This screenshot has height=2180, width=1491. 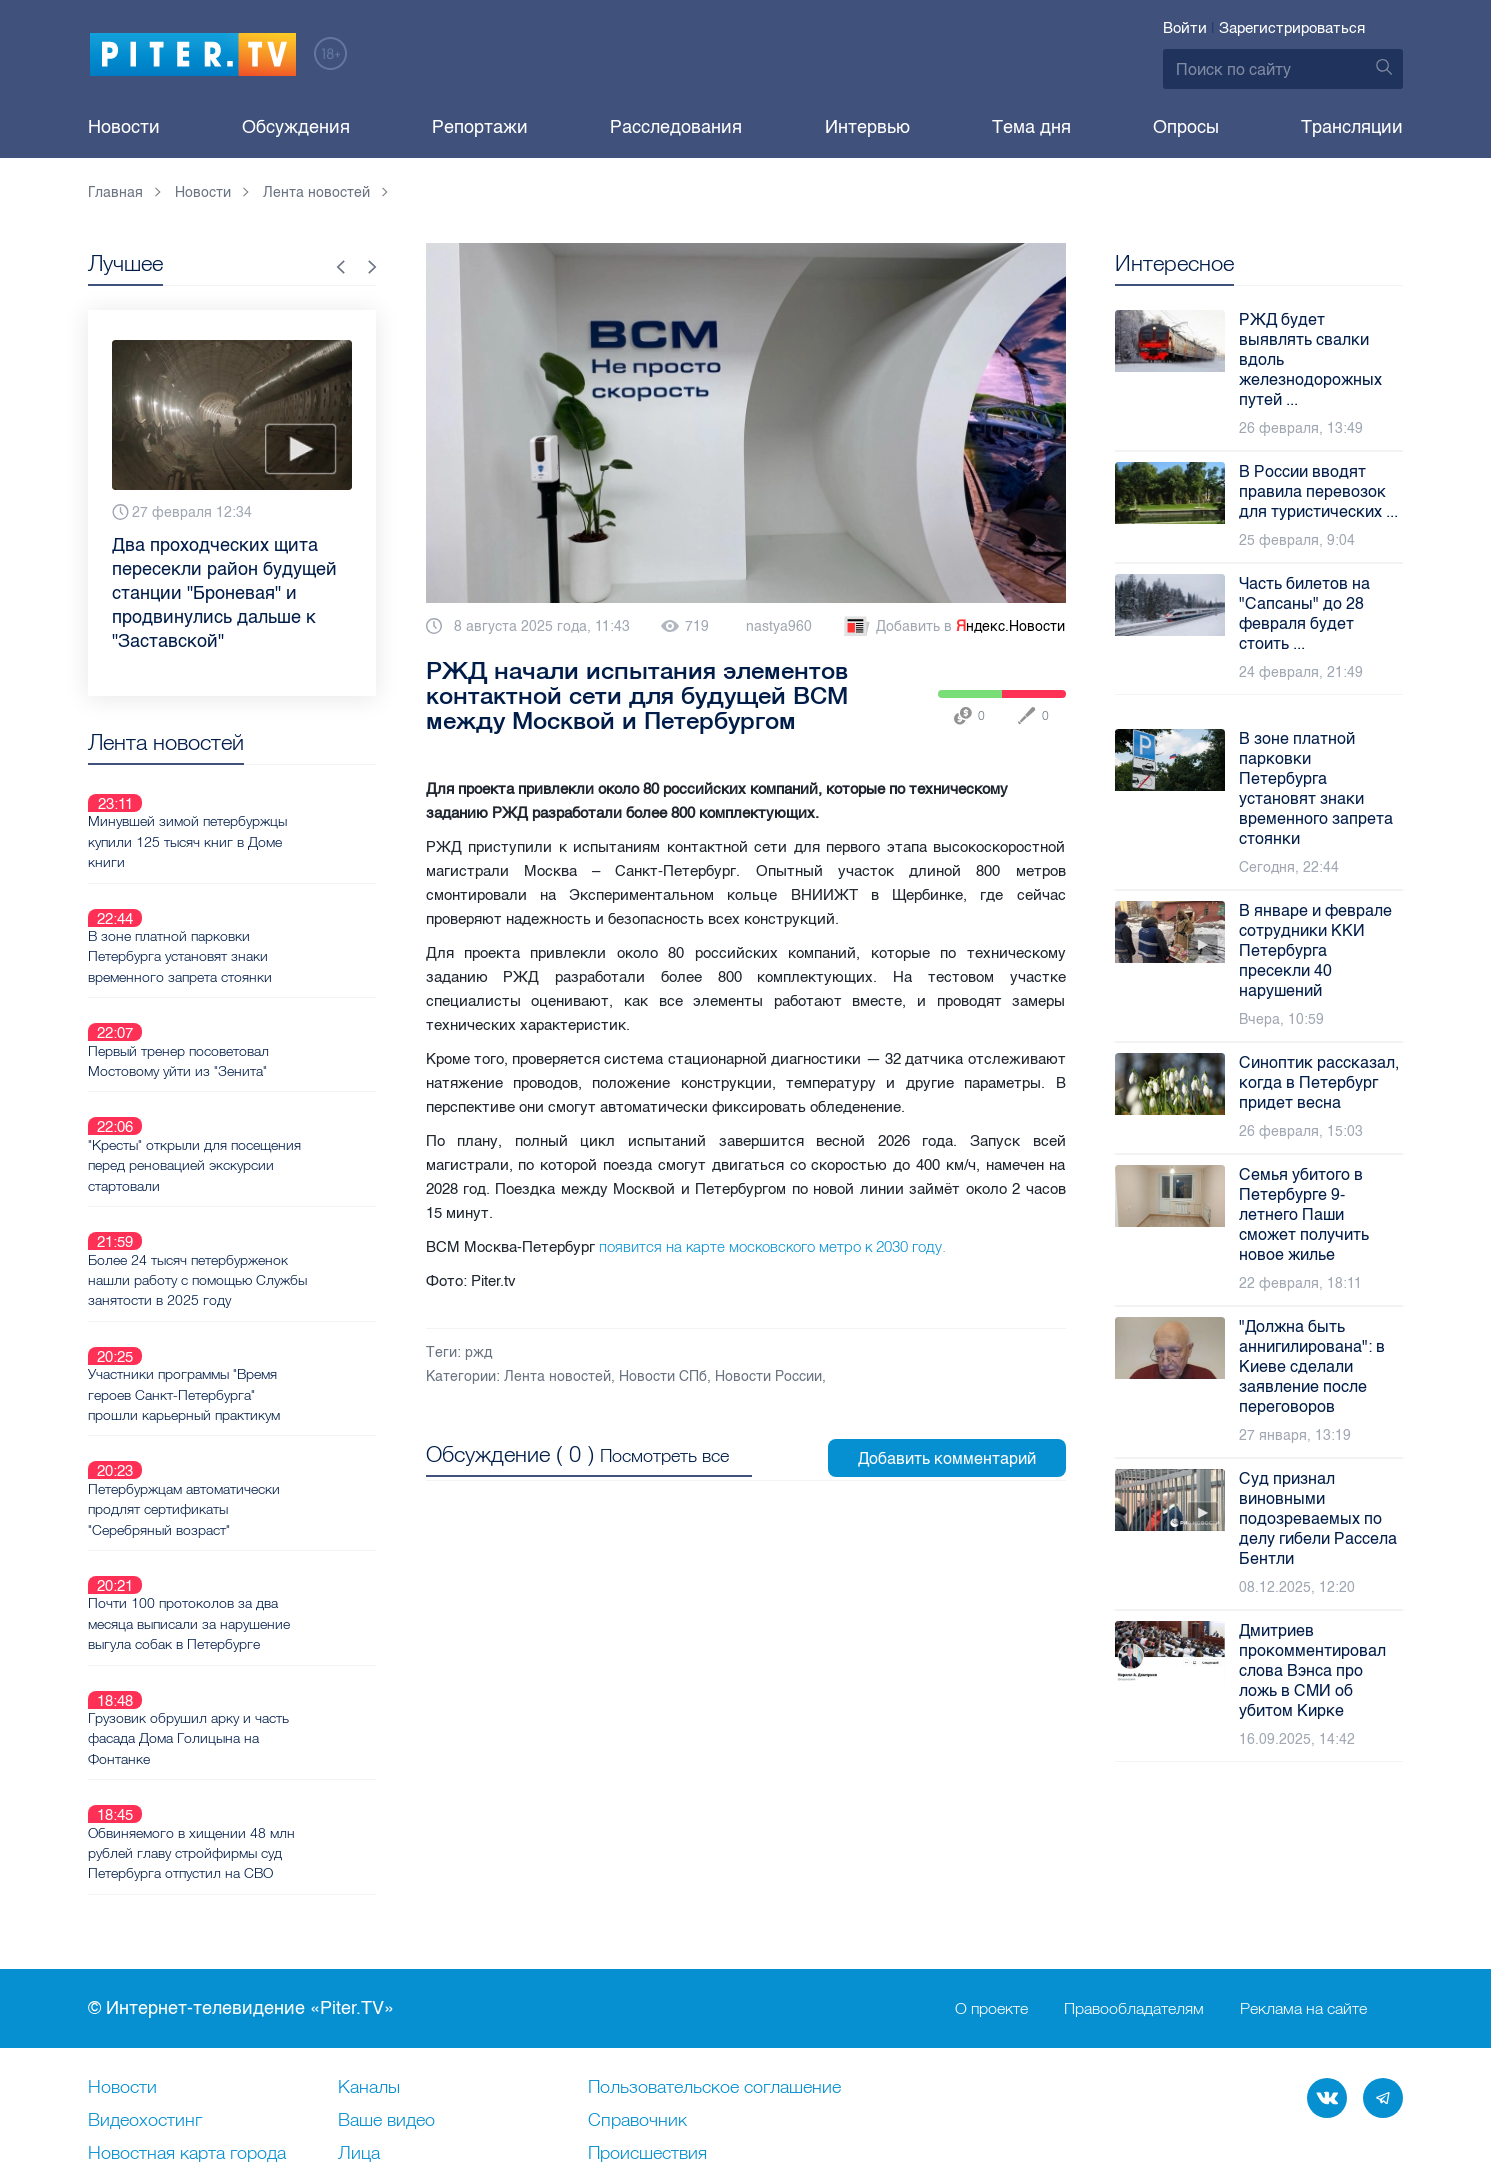 What do you see at coordinates (369, 1955) in the screenshot?
I see `Каналы` at bounding box center [369, 1955].